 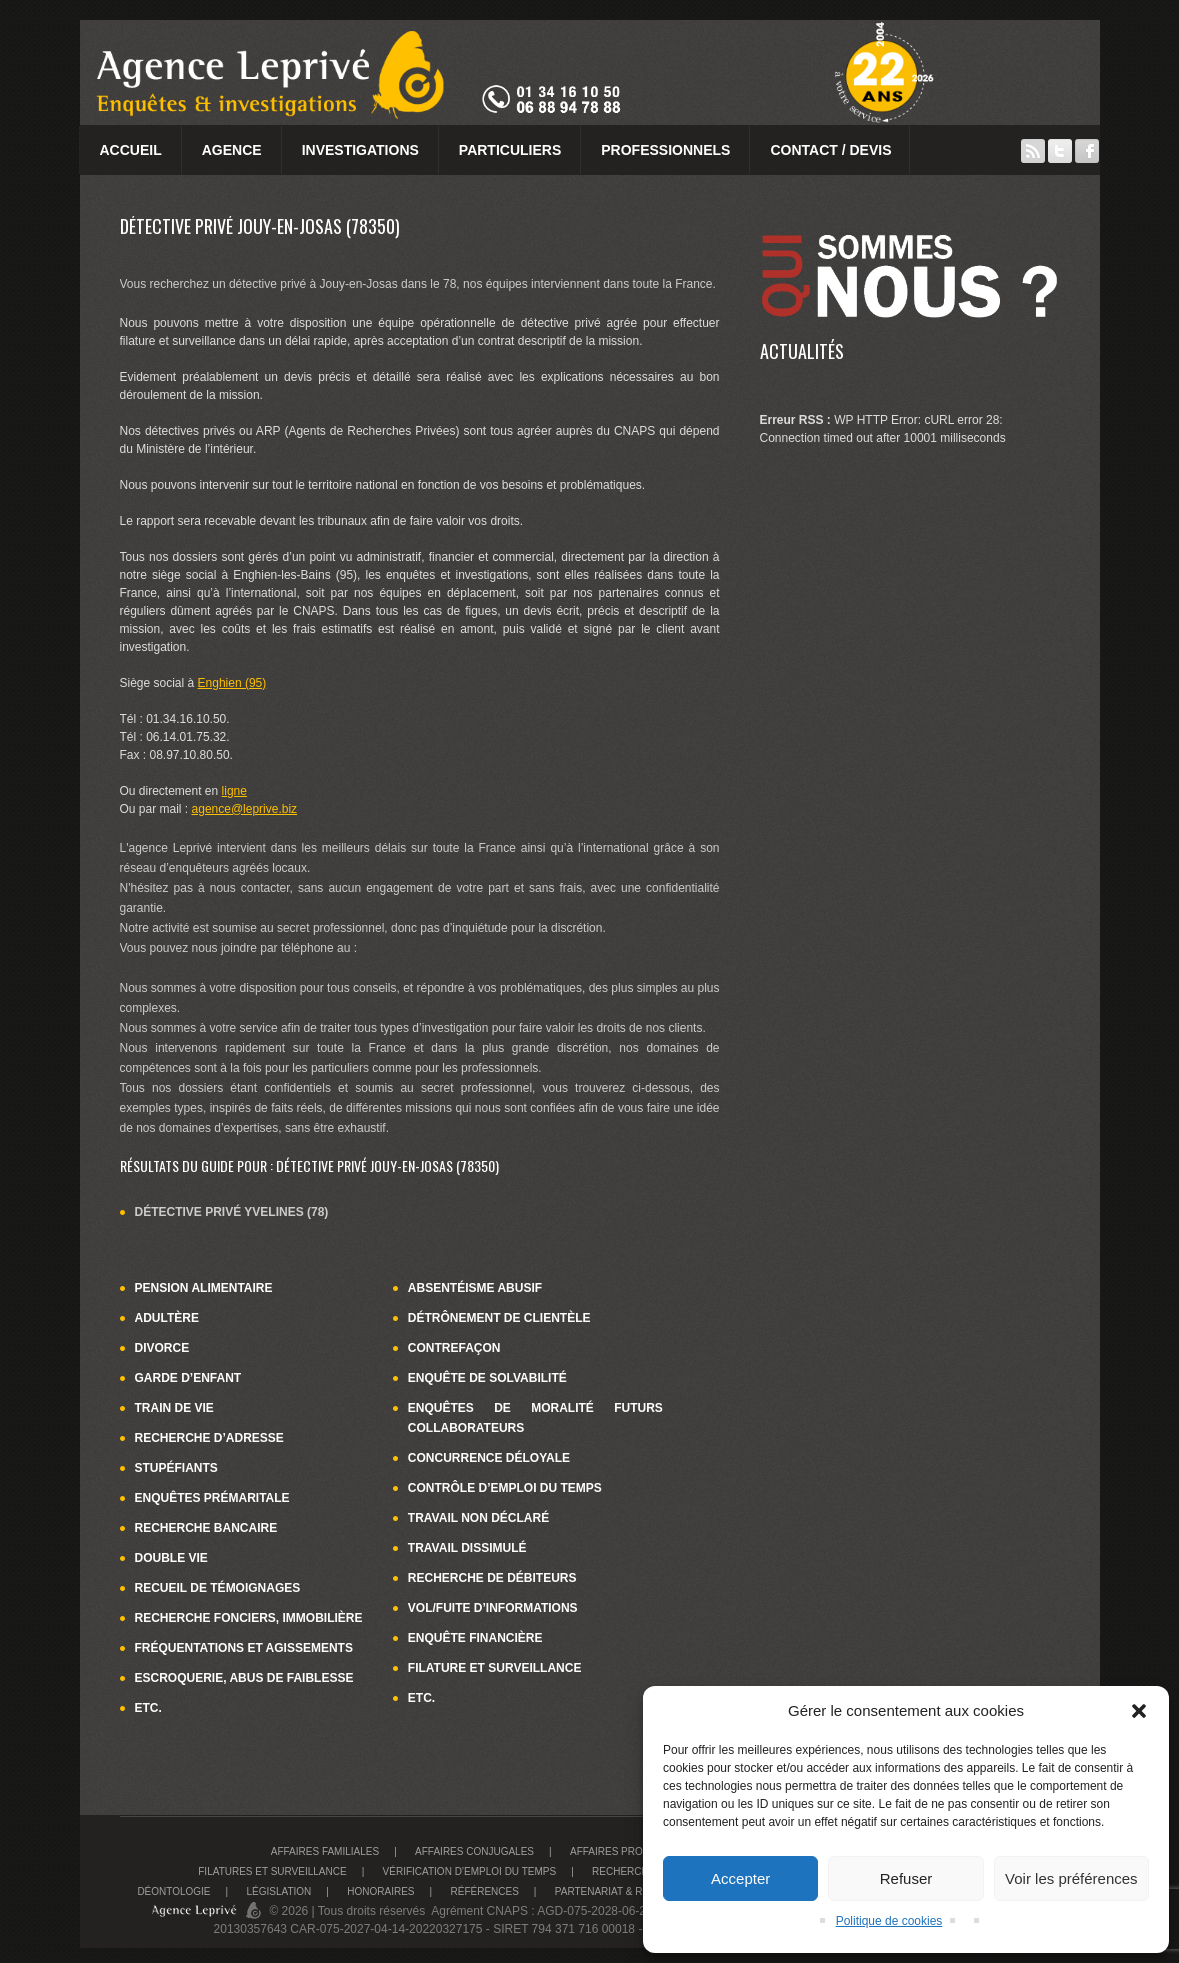 I want to click on Professionnels, so click(x=665, y=150).